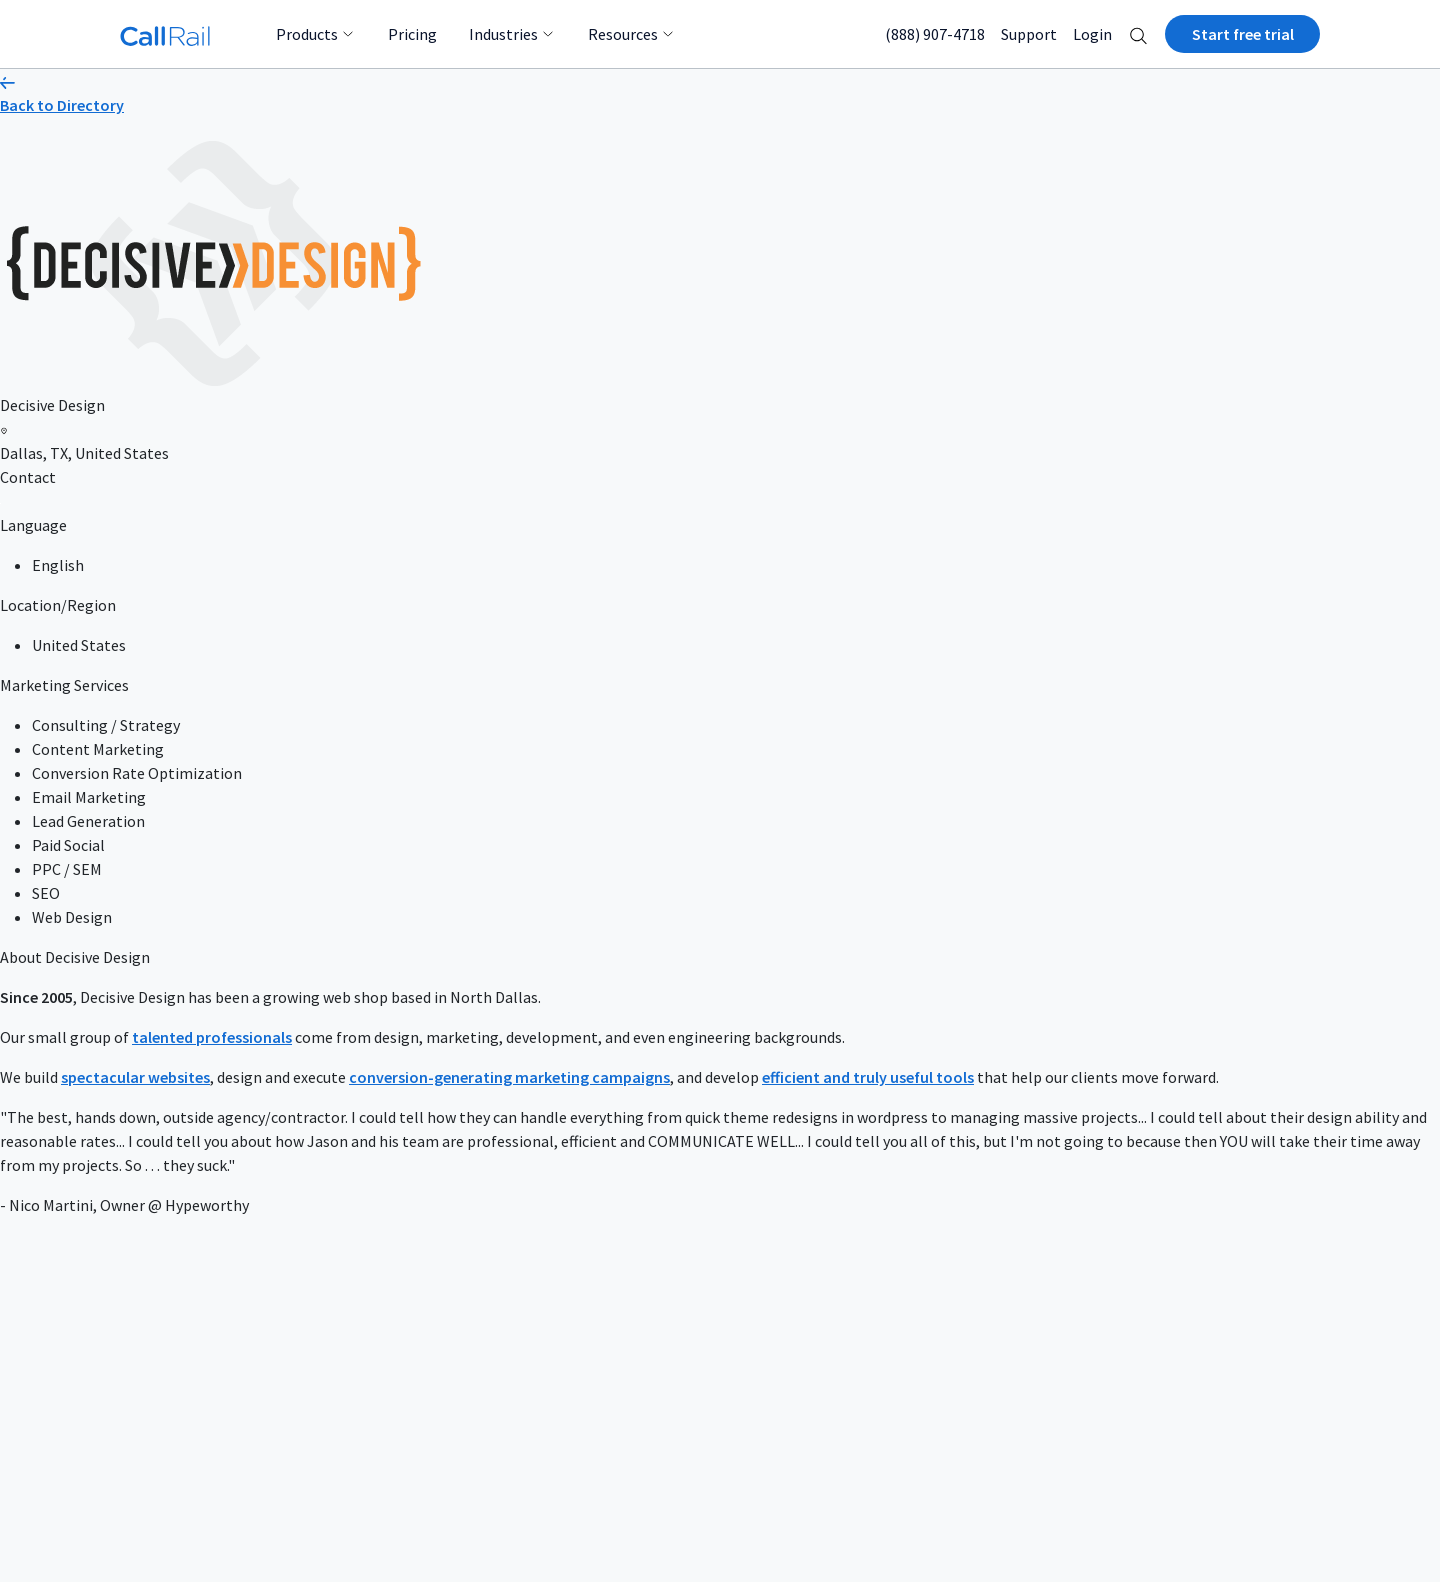  I want to click on Pricing, so click(412, 34).